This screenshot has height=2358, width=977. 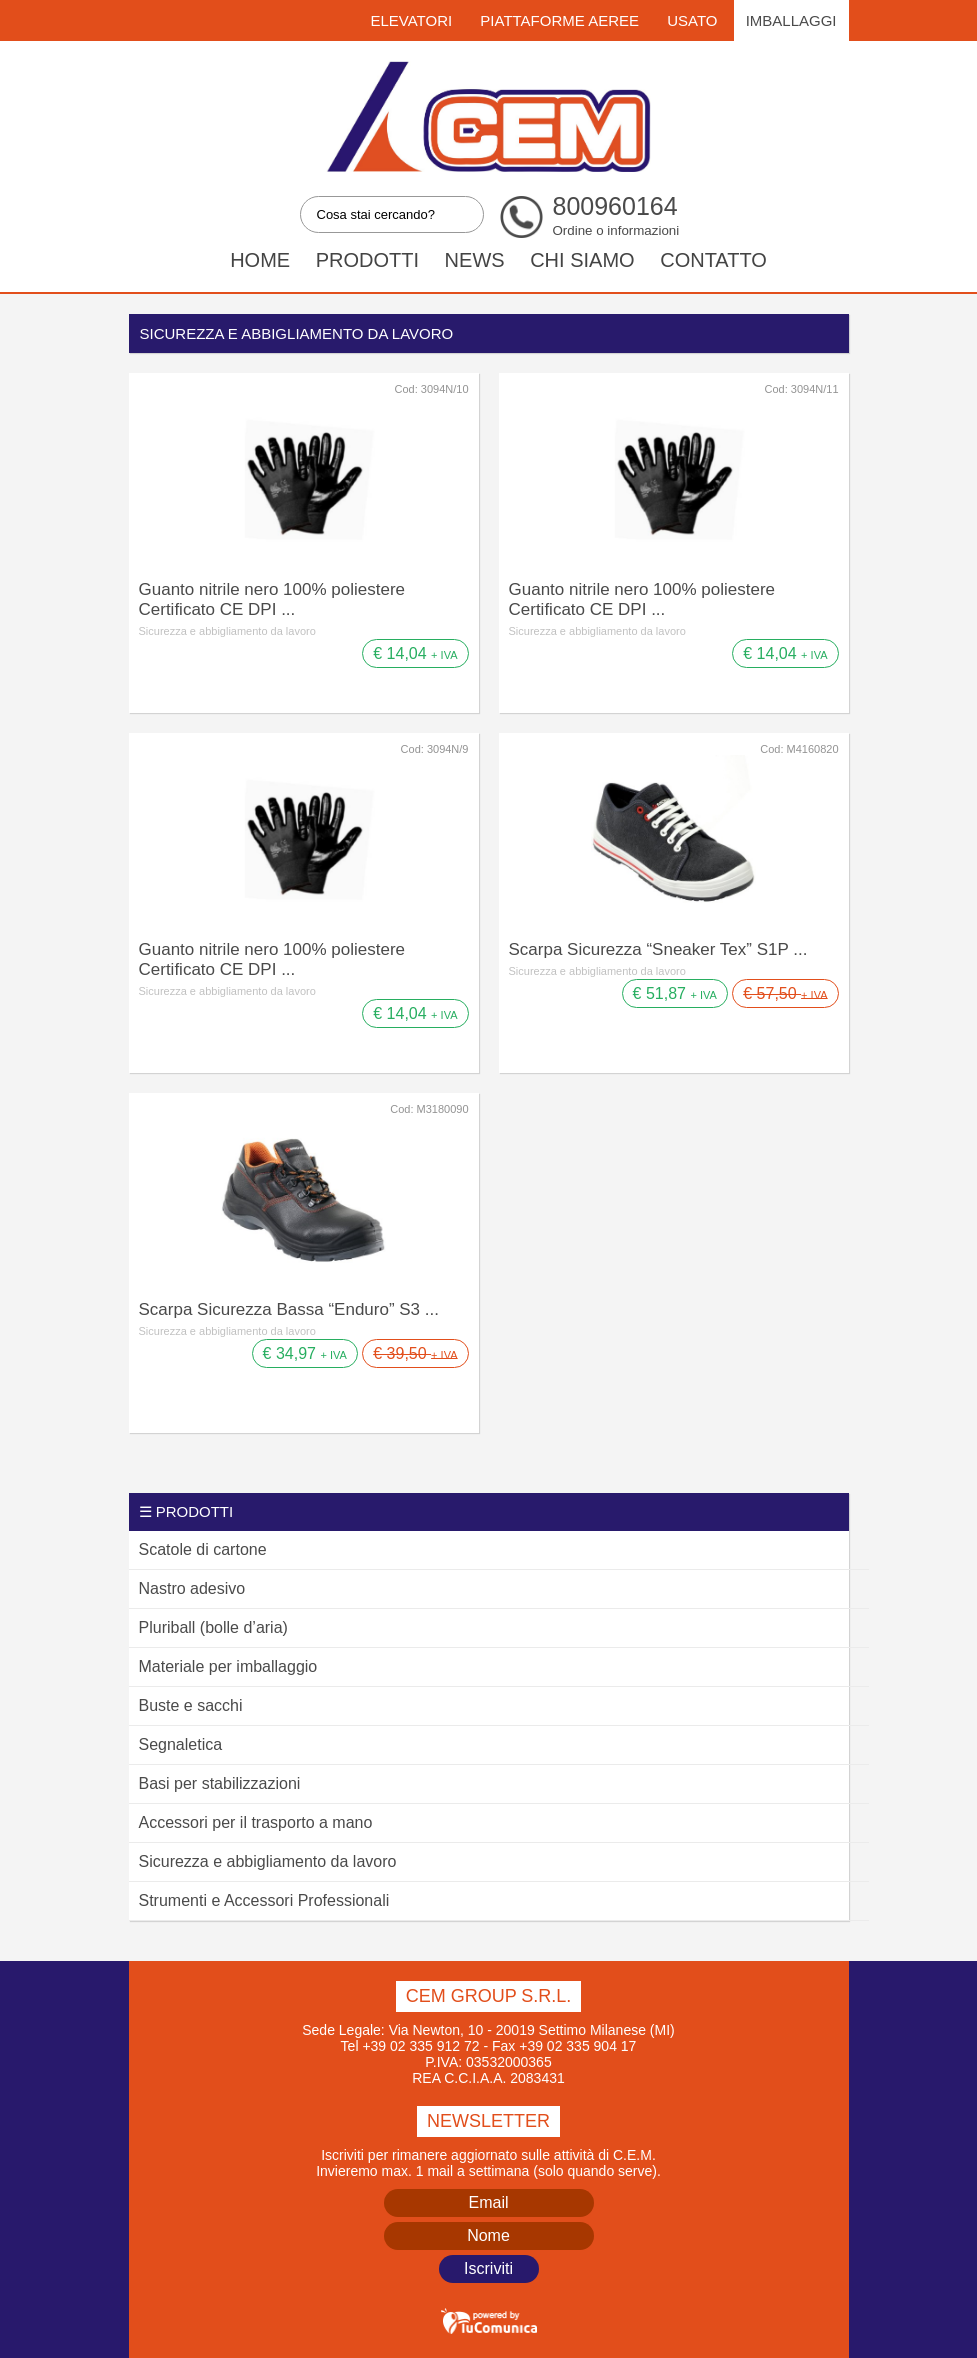 I want to click on Scatole di cartone, so click(x=203, y=1549).